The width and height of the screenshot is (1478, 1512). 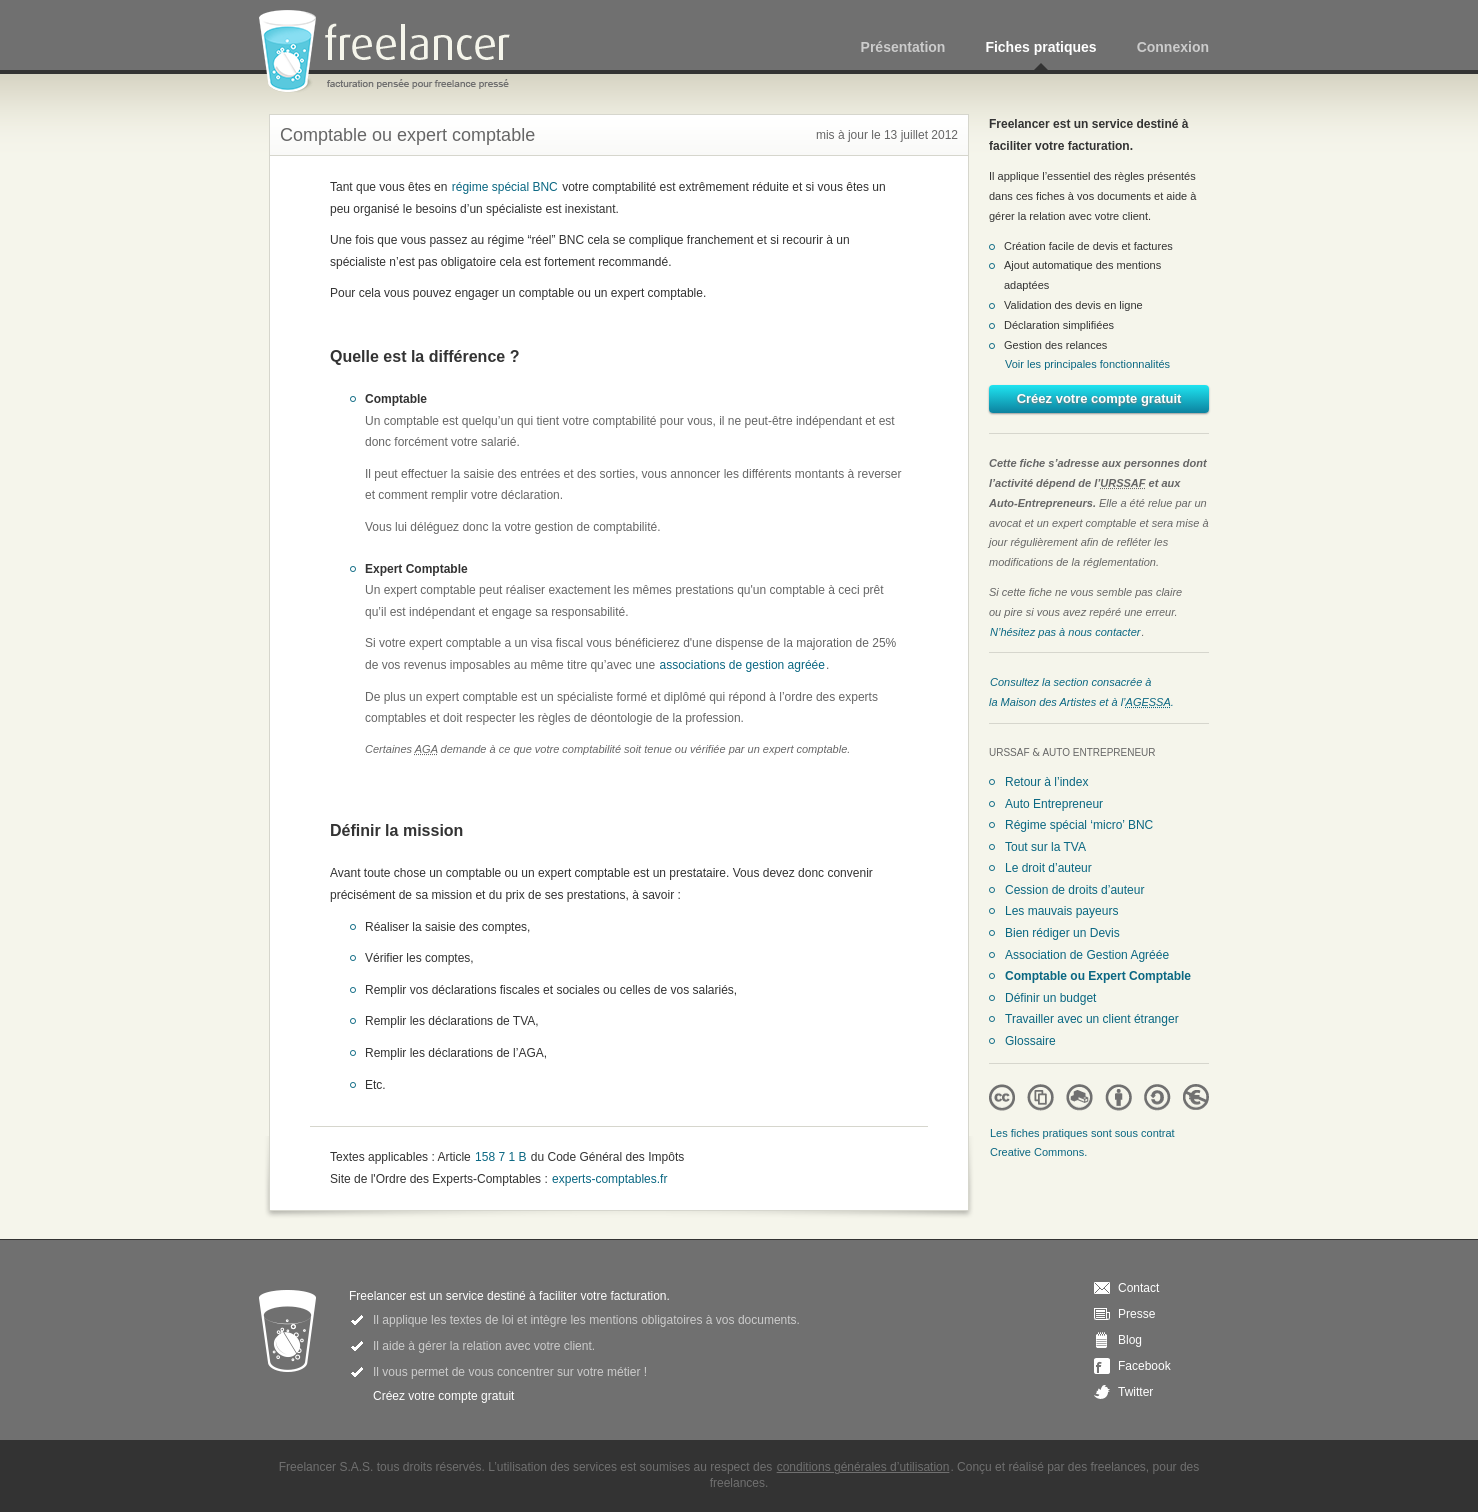 I want to click on Fiches pratiques, so click(x=1040, y=47).